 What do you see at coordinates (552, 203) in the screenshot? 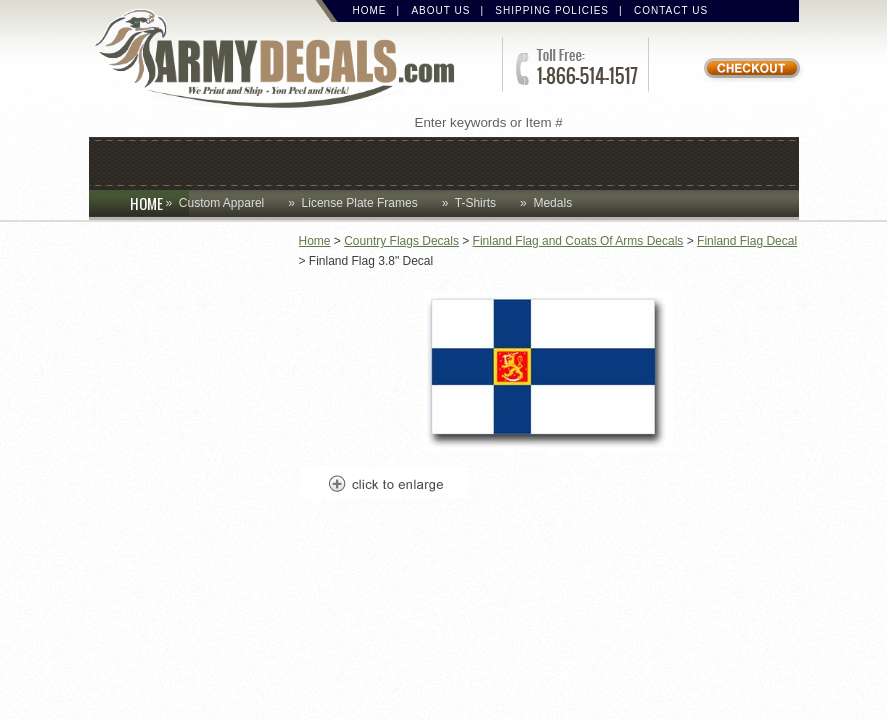
I see `Medals` at bounding box center [552, 203].